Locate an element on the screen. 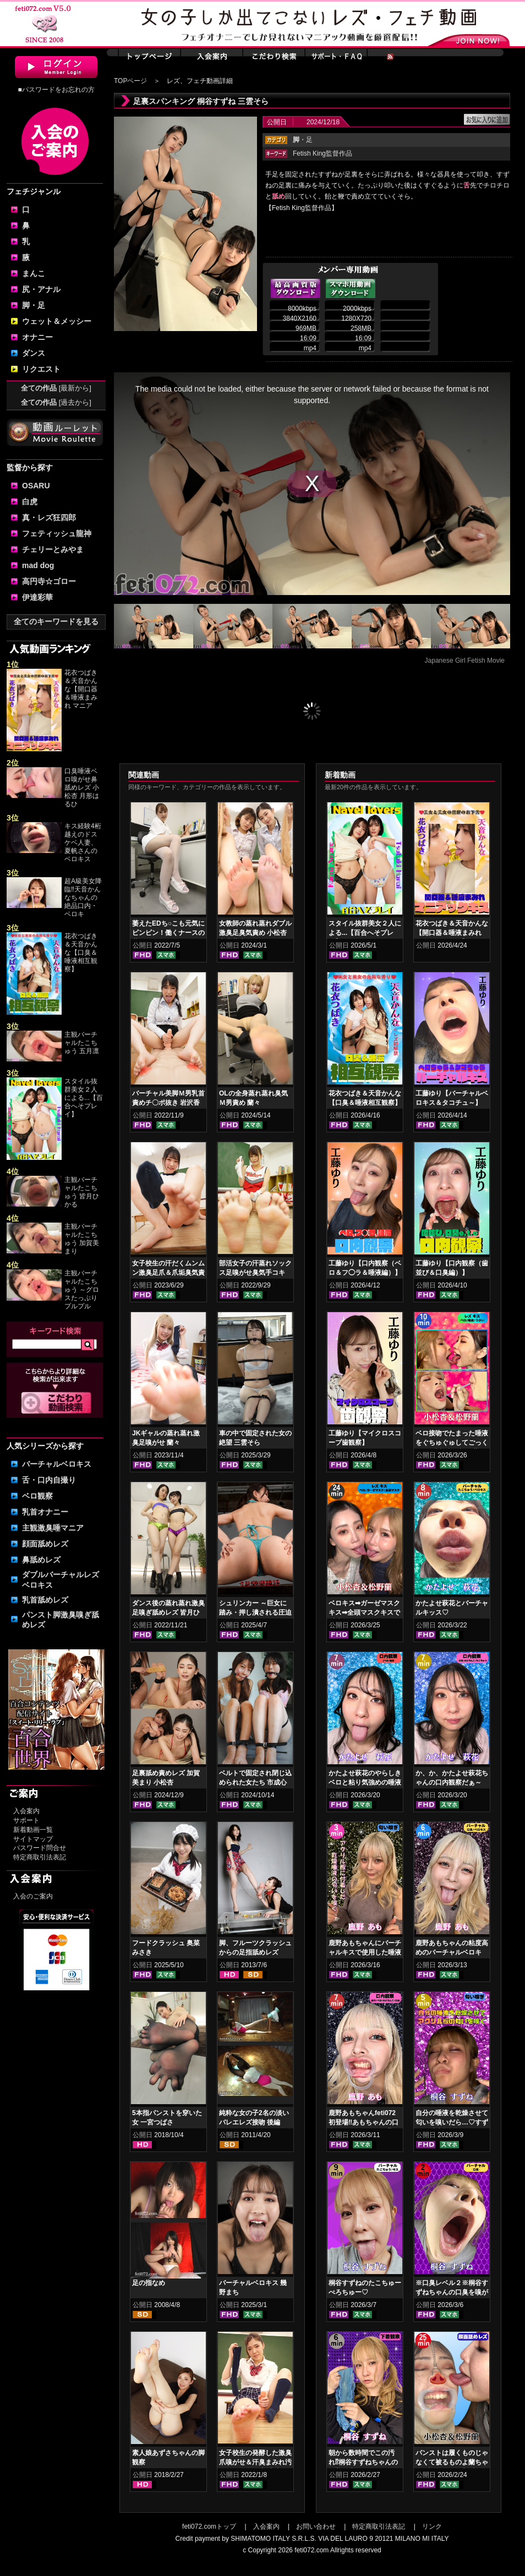 The height and width of the screenshot is (2576, 525). 花衣つばき＆天音かんな【開口器＆唾液まみれ マニア is located at coordinates (80, 689).